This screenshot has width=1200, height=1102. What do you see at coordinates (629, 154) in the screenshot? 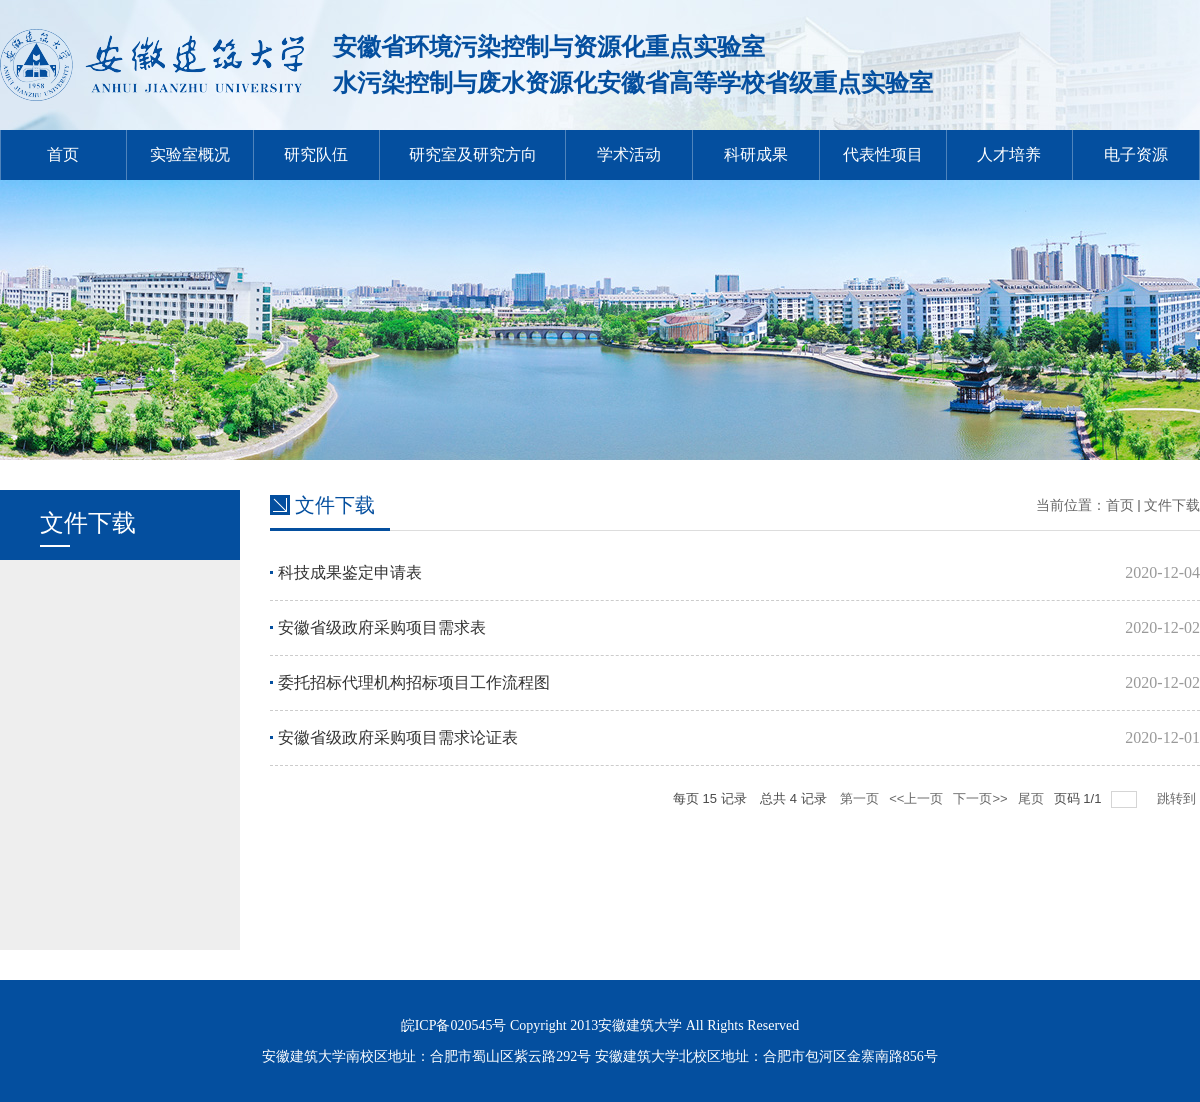
I see `学术活动` at bounding box center [629, 154].